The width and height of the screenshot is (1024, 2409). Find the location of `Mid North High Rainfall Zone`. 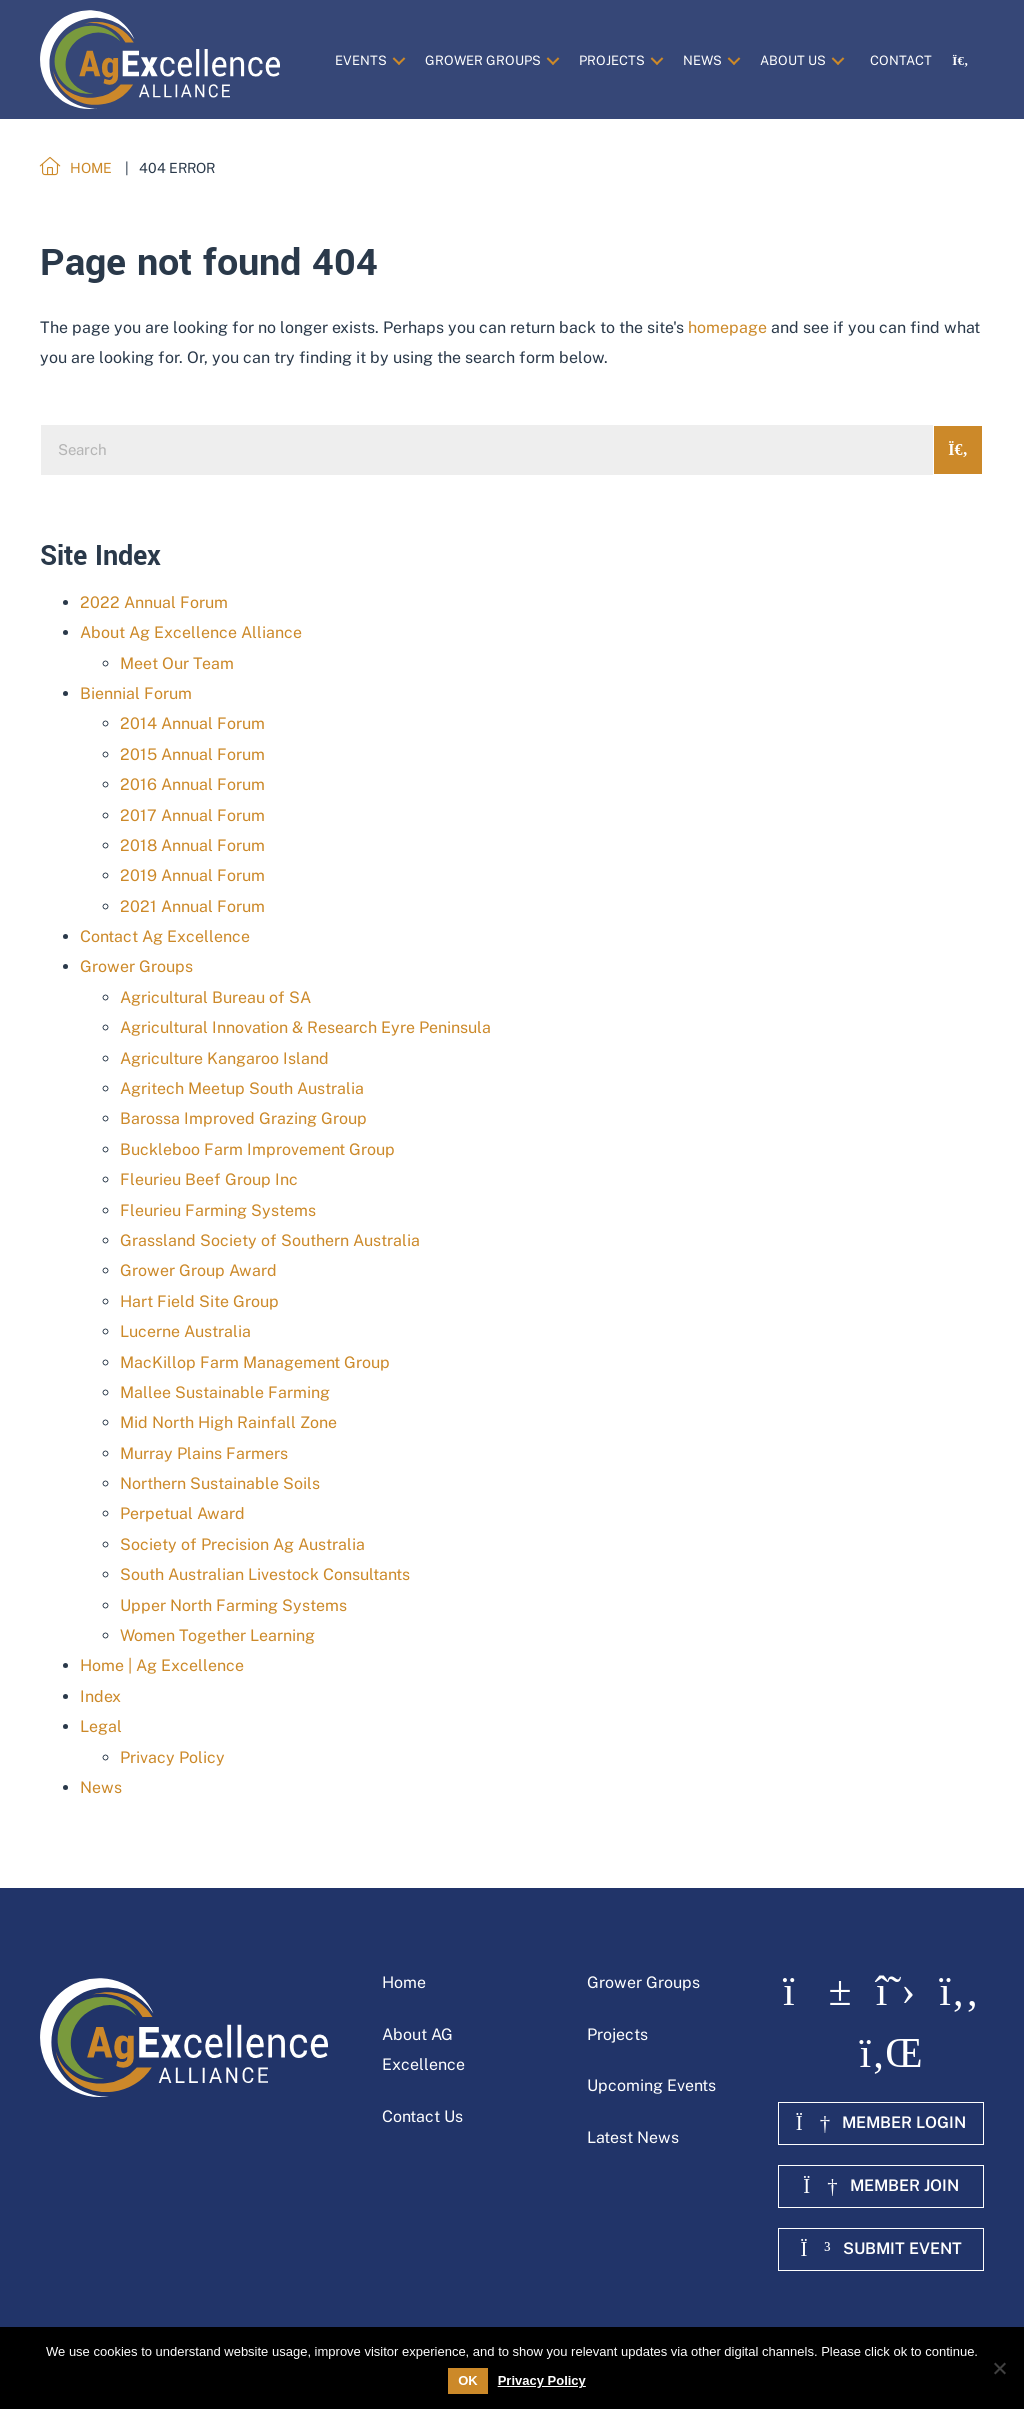

Mid North High Rainfall Zone is located at coordinates (228, 1422).